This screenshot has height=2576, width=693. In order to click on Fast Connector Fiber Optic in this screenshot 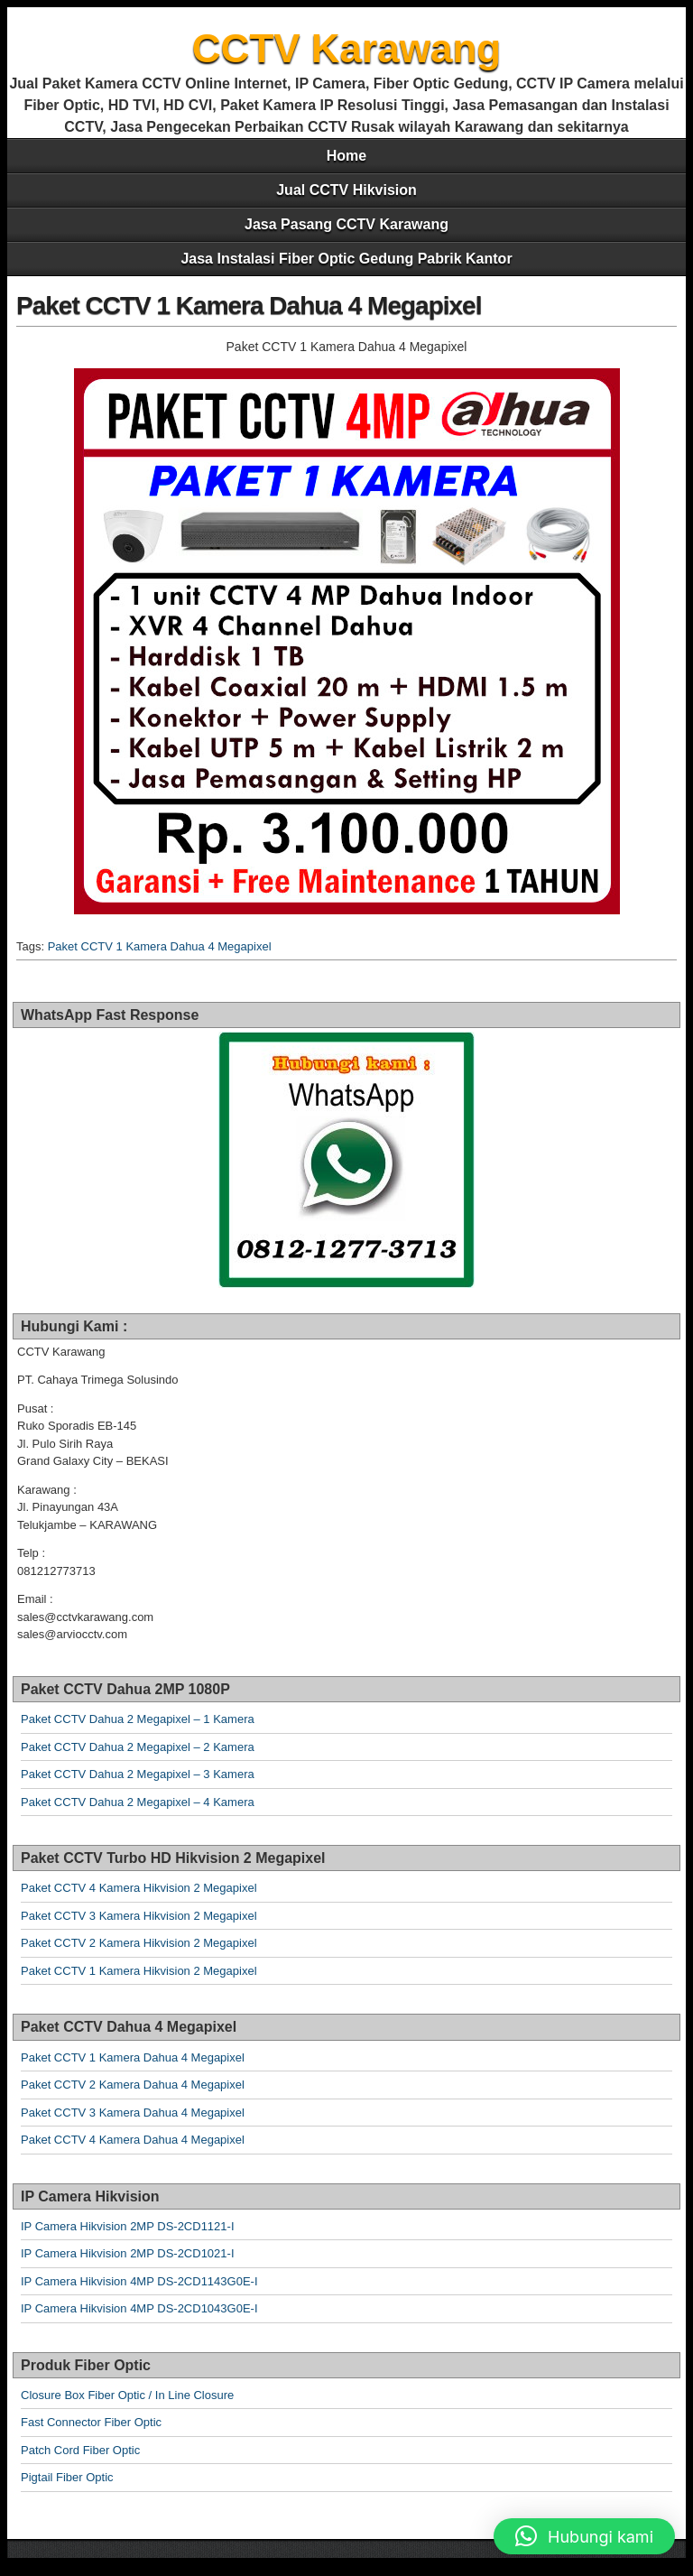, I will do `click(91, 2422)`.